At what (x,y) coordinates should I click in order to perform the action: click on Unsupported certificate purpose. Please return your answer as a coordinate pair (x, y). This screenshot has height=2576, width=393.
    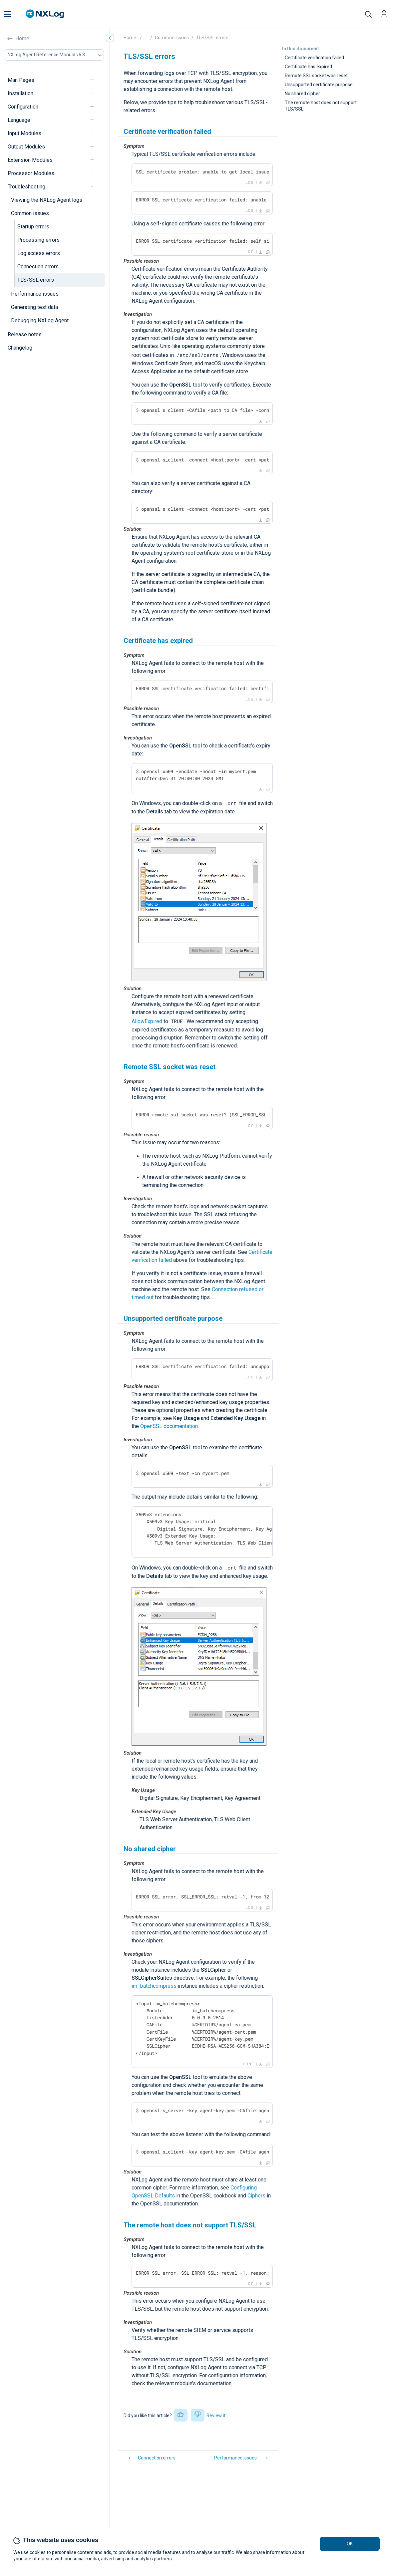
    Looking at the image, I should click on (319, 84).